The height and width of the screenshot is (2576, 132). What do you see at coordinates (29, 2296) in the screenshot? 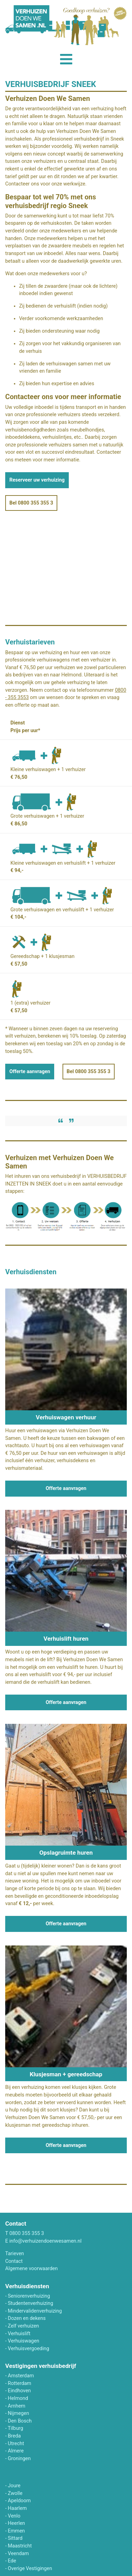
I see `Seniorenverhuizing` at bounding box center [29, 2296].